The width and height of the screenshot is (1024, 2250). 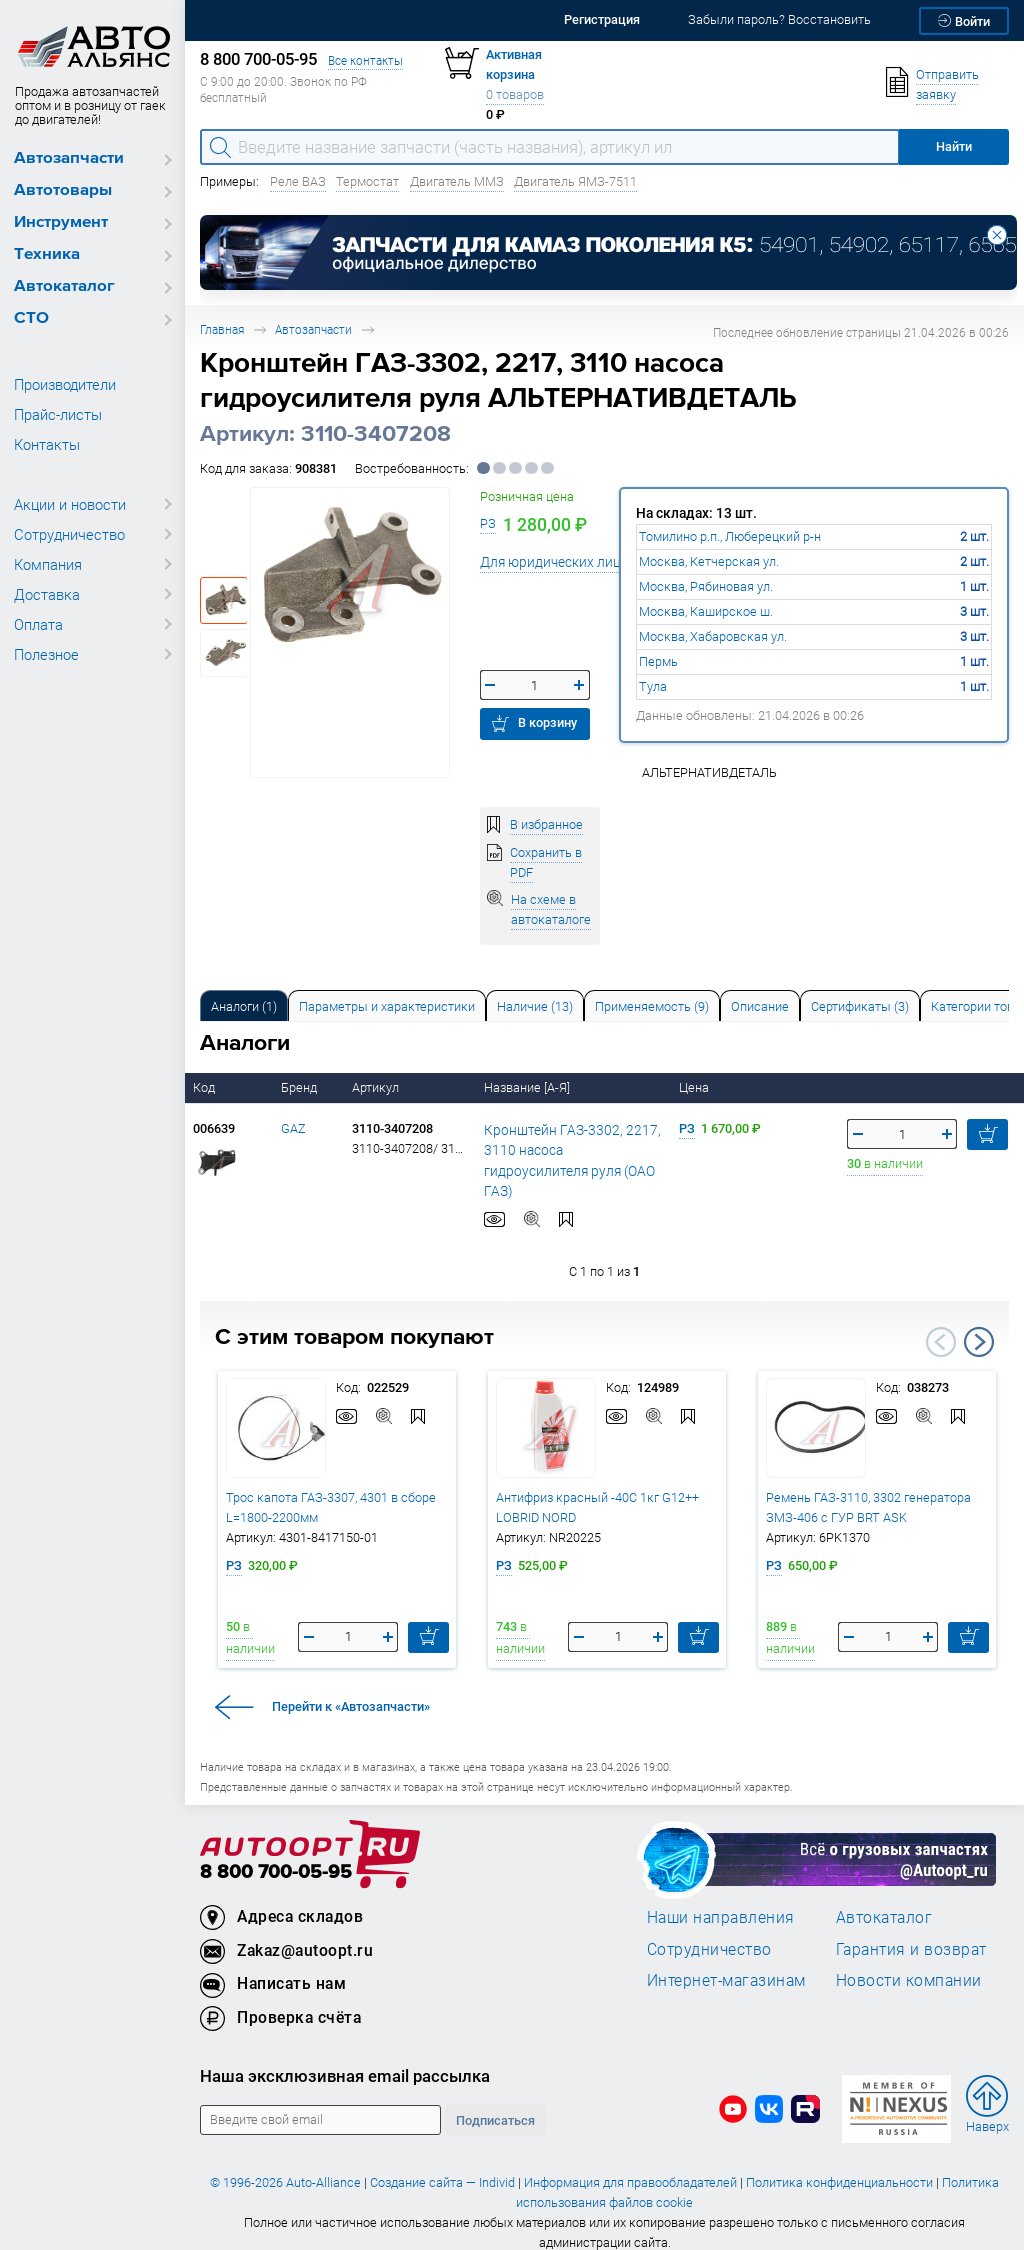 I want to click on Автотовары, so click(x=63, y=190).